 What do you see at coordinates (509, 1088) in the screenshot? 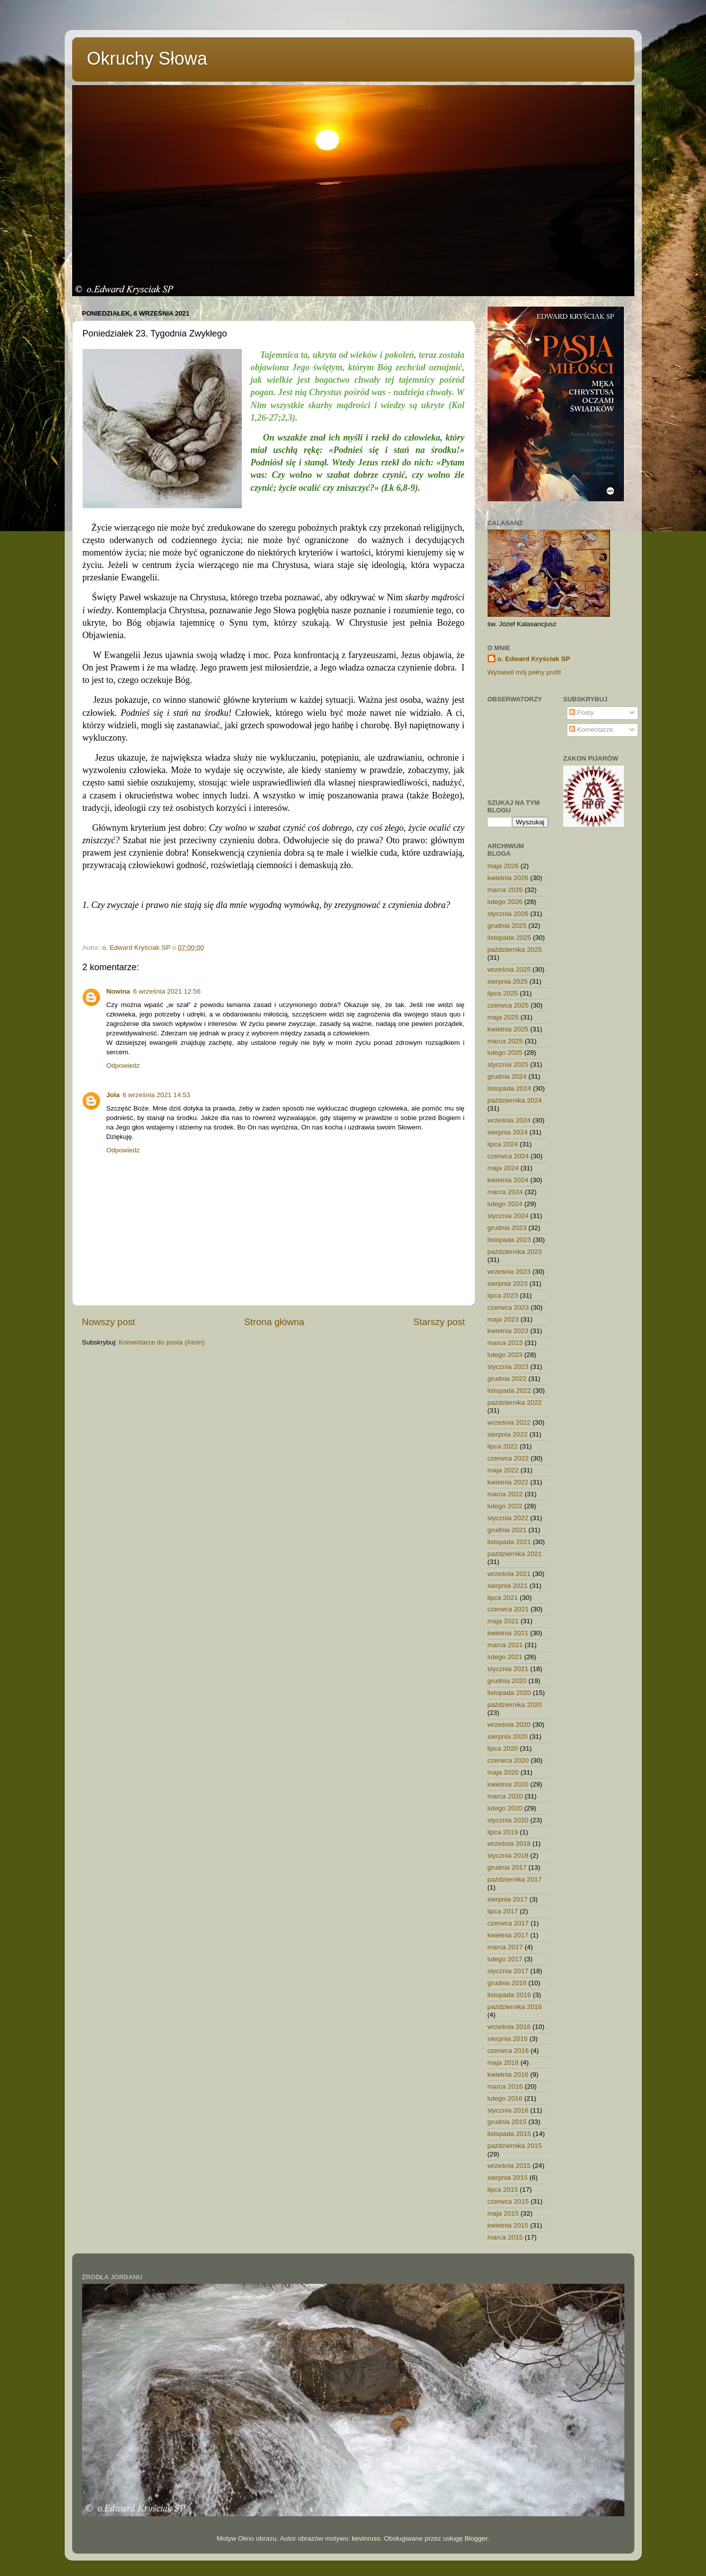
I see `listopada 2024` at bounding box center [509, 1088].